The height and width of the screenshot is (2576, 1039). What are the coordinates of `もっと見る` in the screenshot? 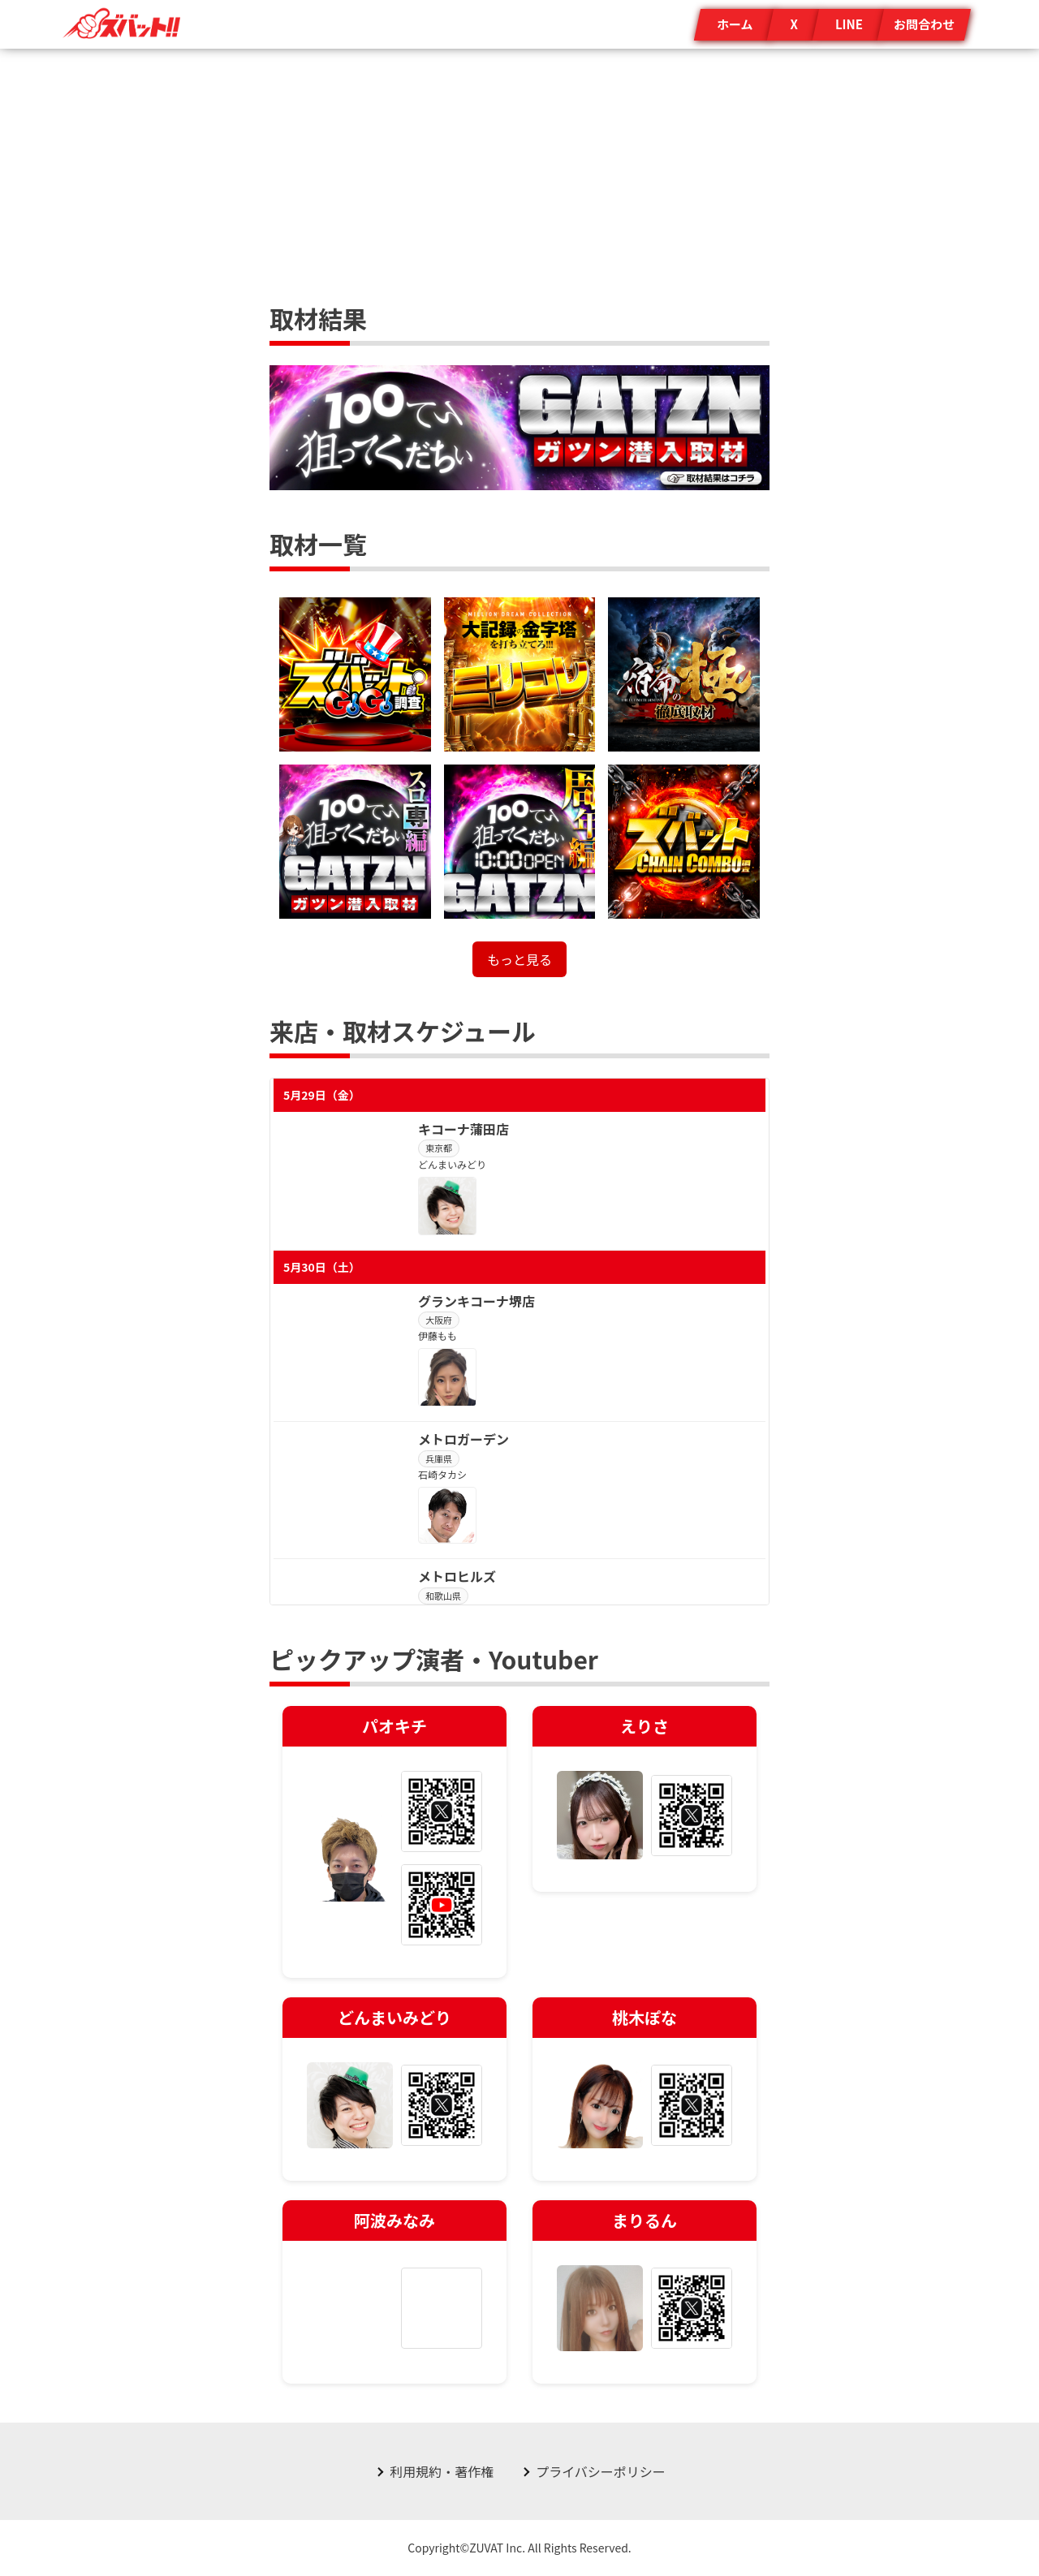 It's located at (519, 959).